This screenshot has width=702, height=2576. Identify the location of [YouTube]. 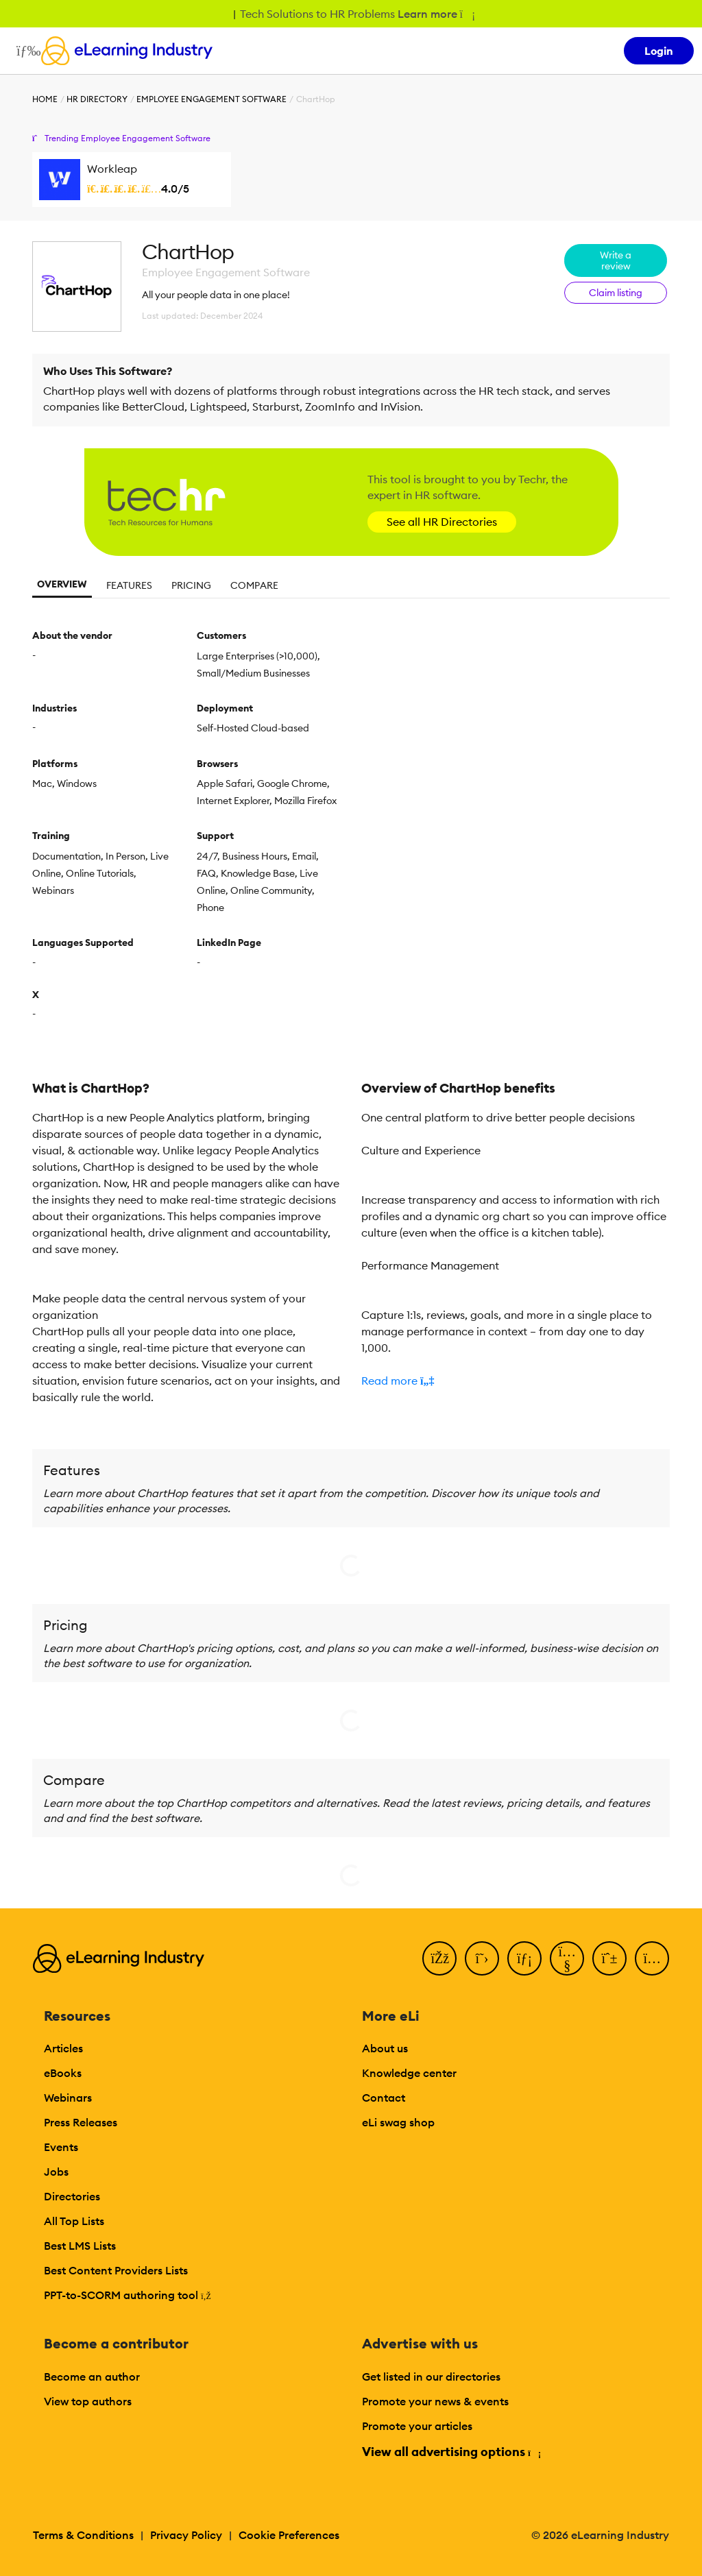
(567, 1958).